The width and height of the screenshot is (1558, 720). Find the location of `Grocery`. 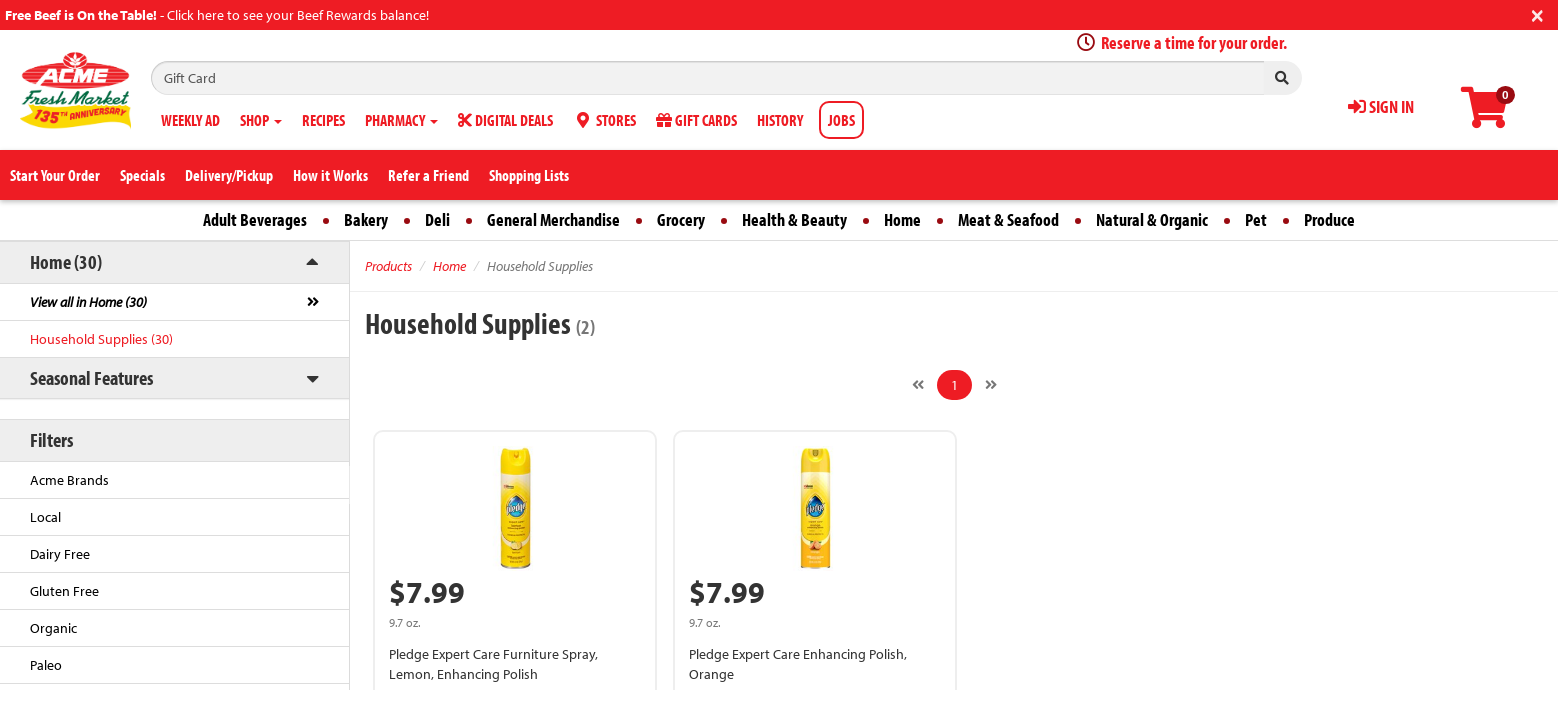

Grocery is located at coordinates (681, 219).